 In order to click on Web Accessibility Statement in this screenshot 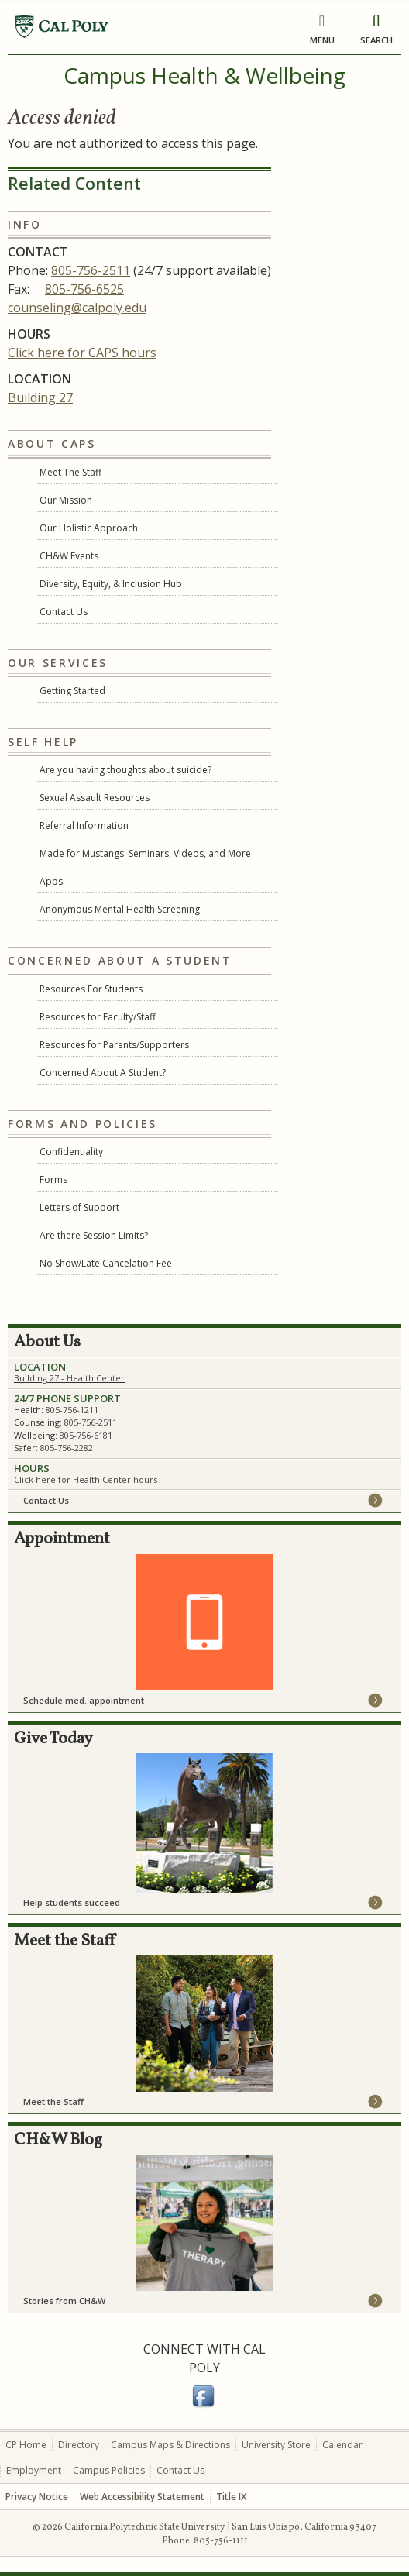, I will do `click(142, 2496)`.